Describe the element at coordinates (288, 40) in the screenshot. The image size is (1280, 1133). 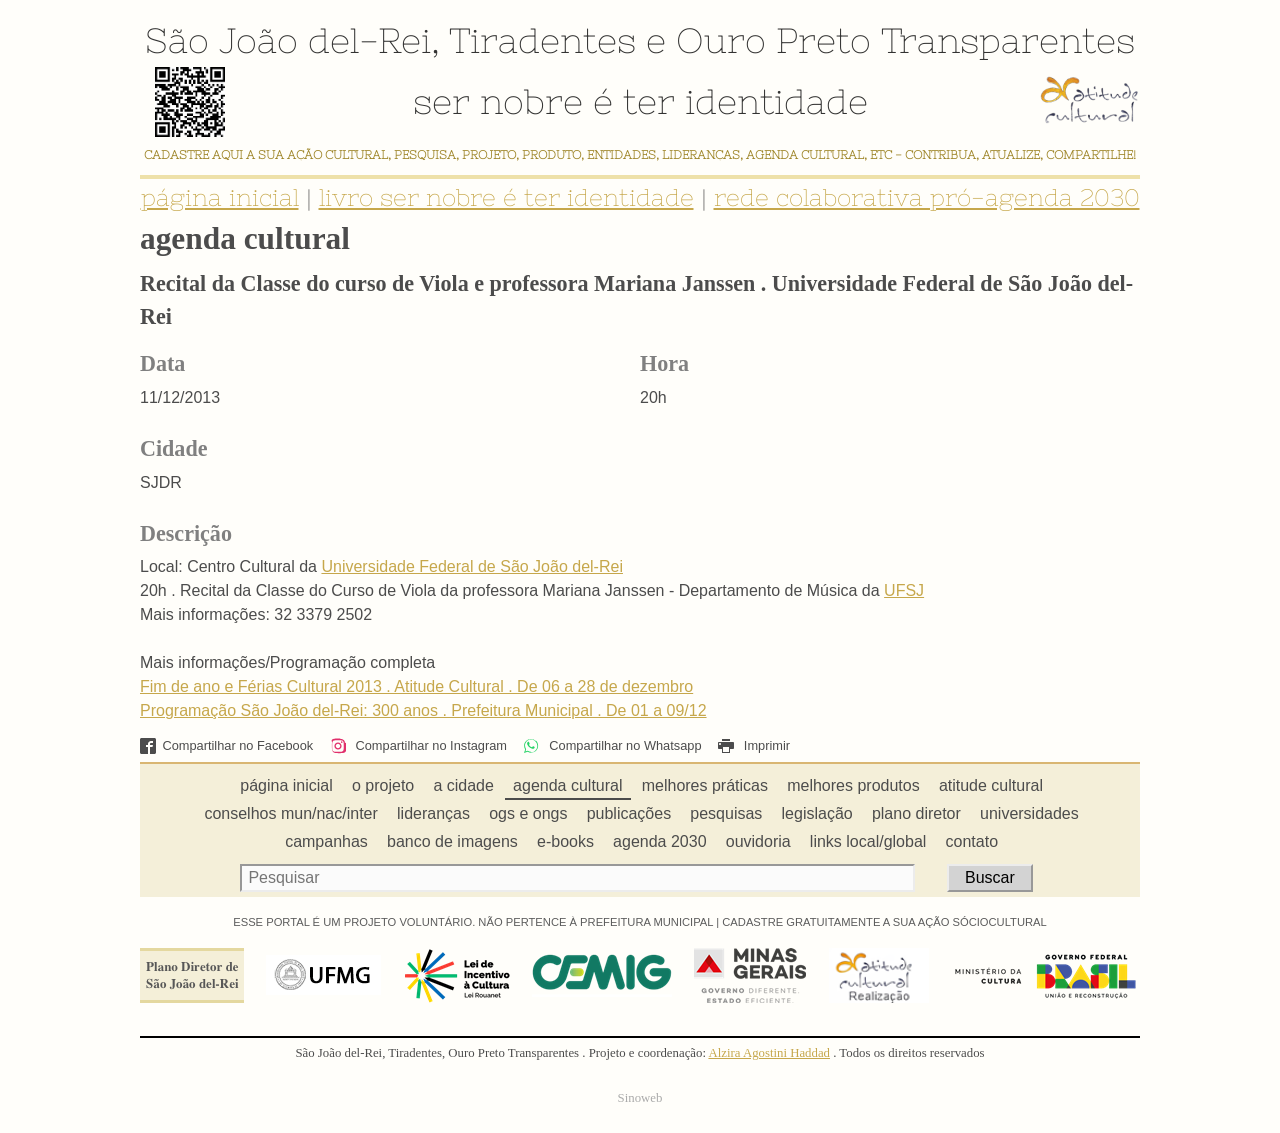
I see `São João del-Rei` at that location.